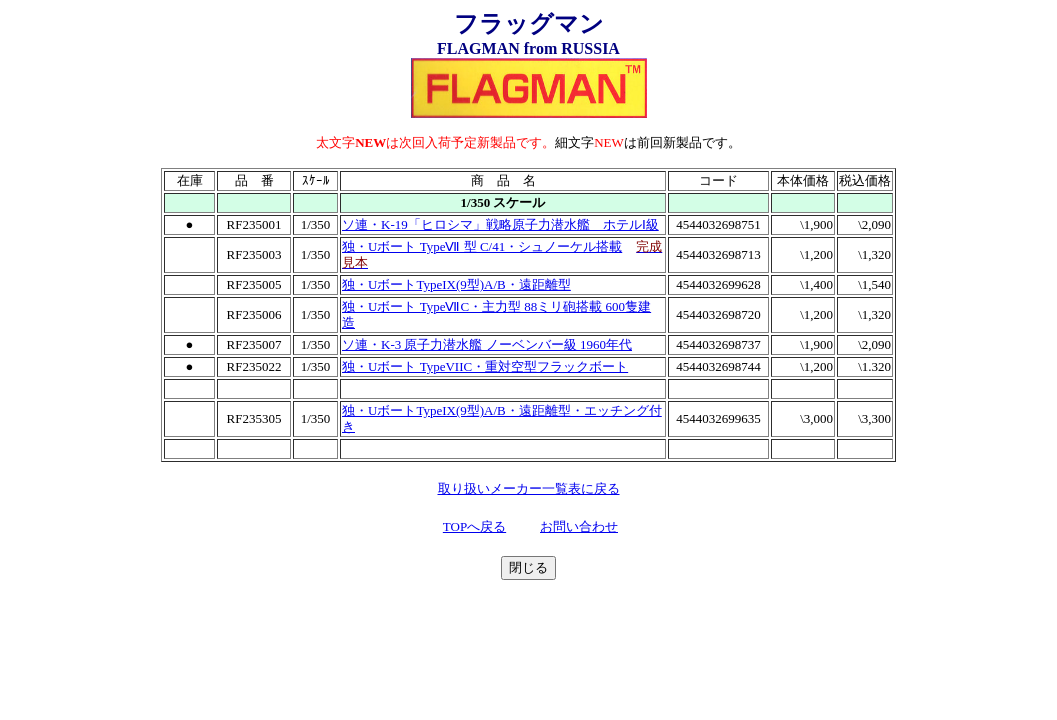 This screenshot has height=720, width=1057. Describe the element at coordinates (579, 526) in the screenshot. I see `お問い合わせ` at that location.